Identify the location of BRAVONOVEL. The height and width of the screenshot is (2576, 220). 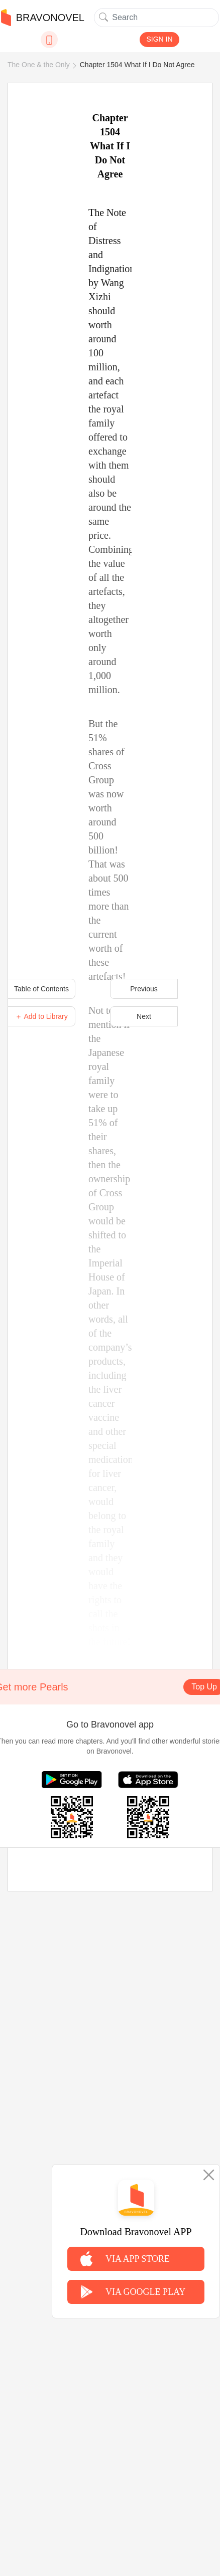
(42, 17).